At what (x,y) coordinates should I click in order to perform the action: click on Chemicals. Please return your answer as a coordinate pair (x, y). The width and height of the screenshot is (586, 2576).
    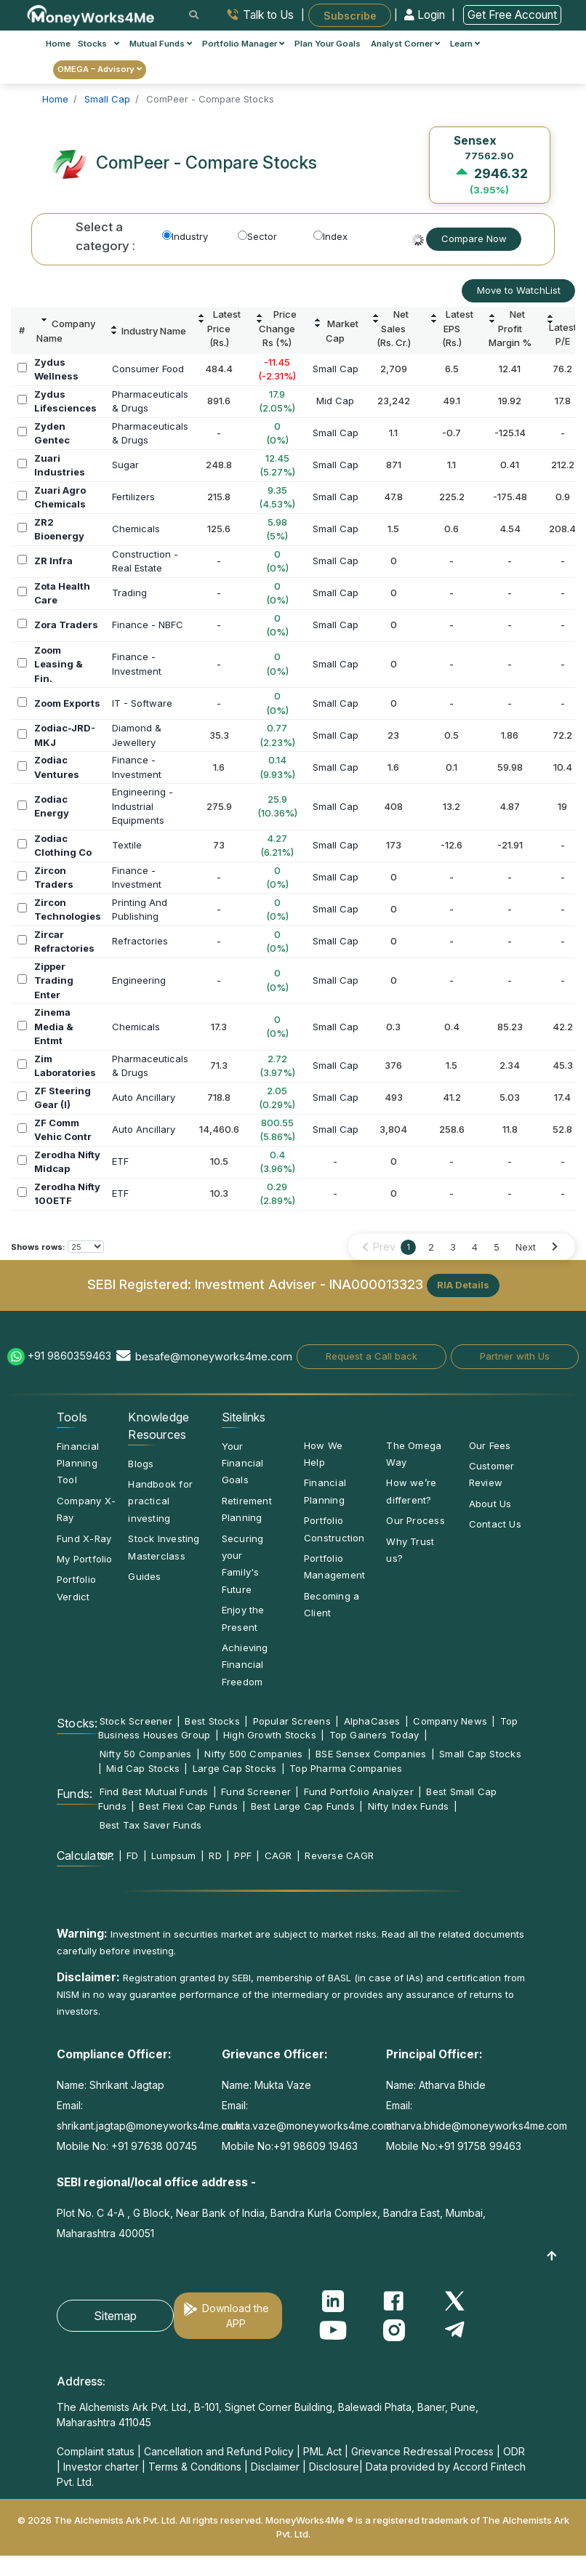
    Looking at the image, I should click on (136, 528).